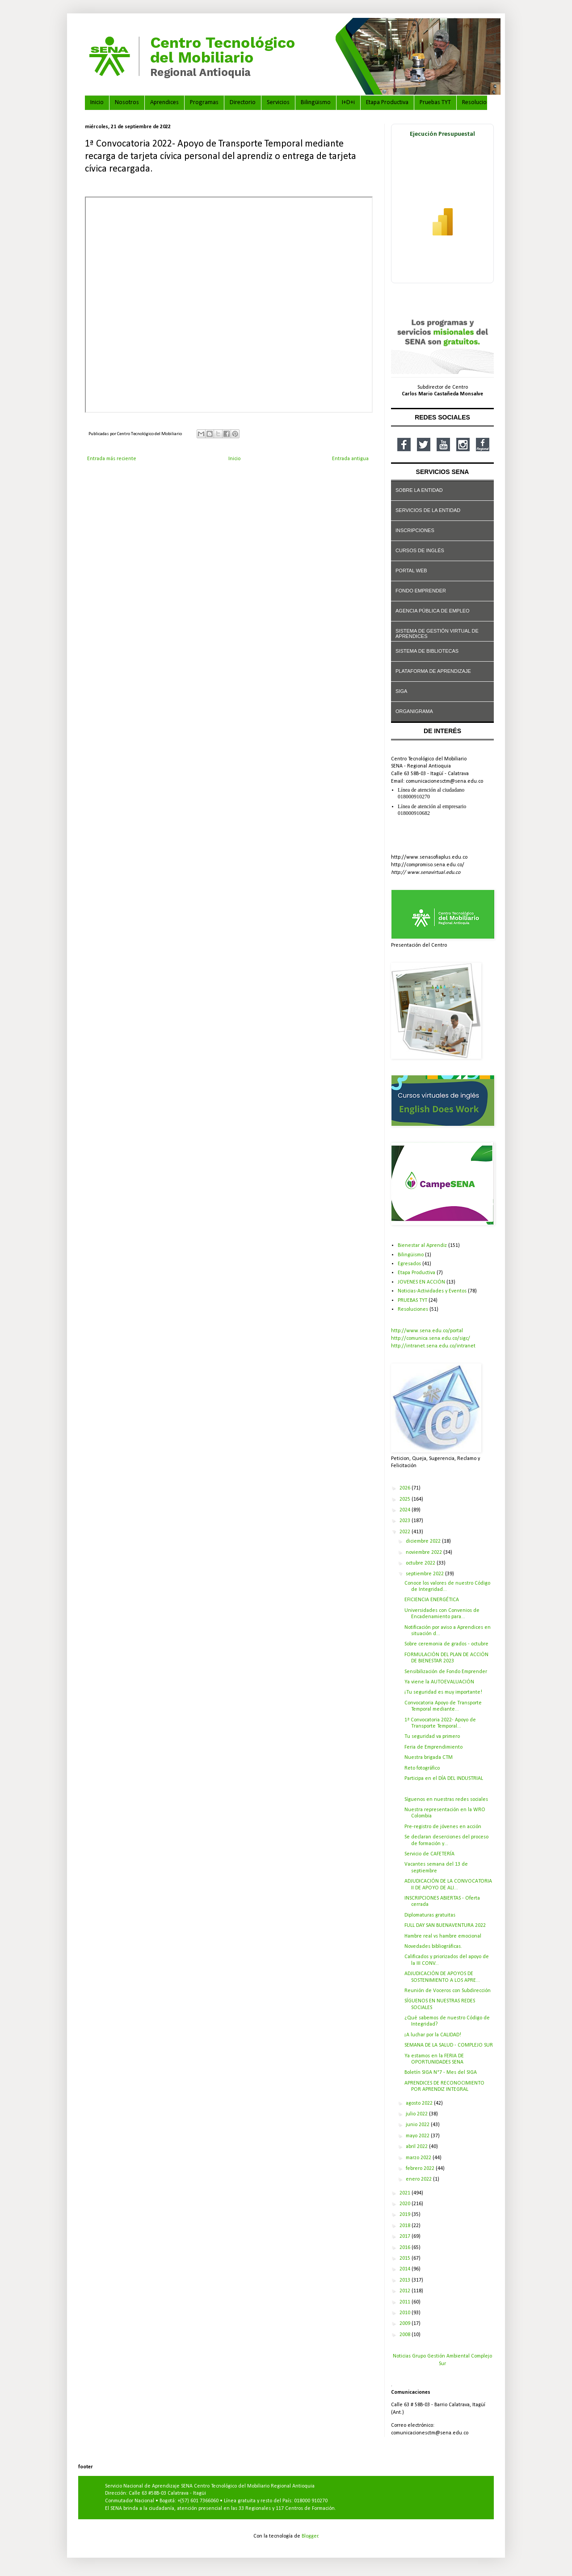 This screenshot has height=2576, width=572. Describe the element at coordinates (446, 1644) in the screenshot. I see `Sobre ceremonia de grados - octubre` at that location.